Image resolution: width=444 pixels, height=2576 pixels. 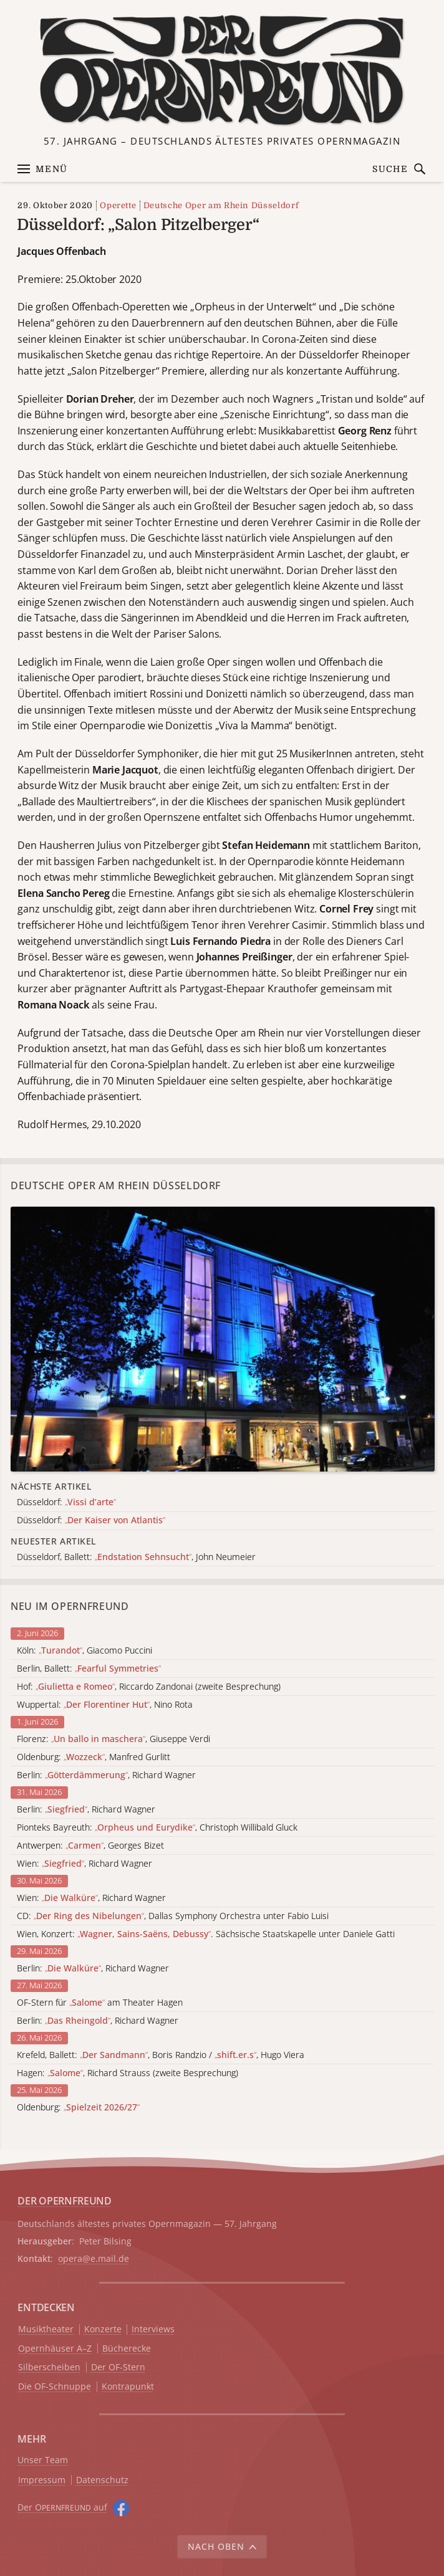 What do you see at coordinates (49, 2367) in the screenshot?
I see `Silberscheiben` at bounding box center [49, 2367].